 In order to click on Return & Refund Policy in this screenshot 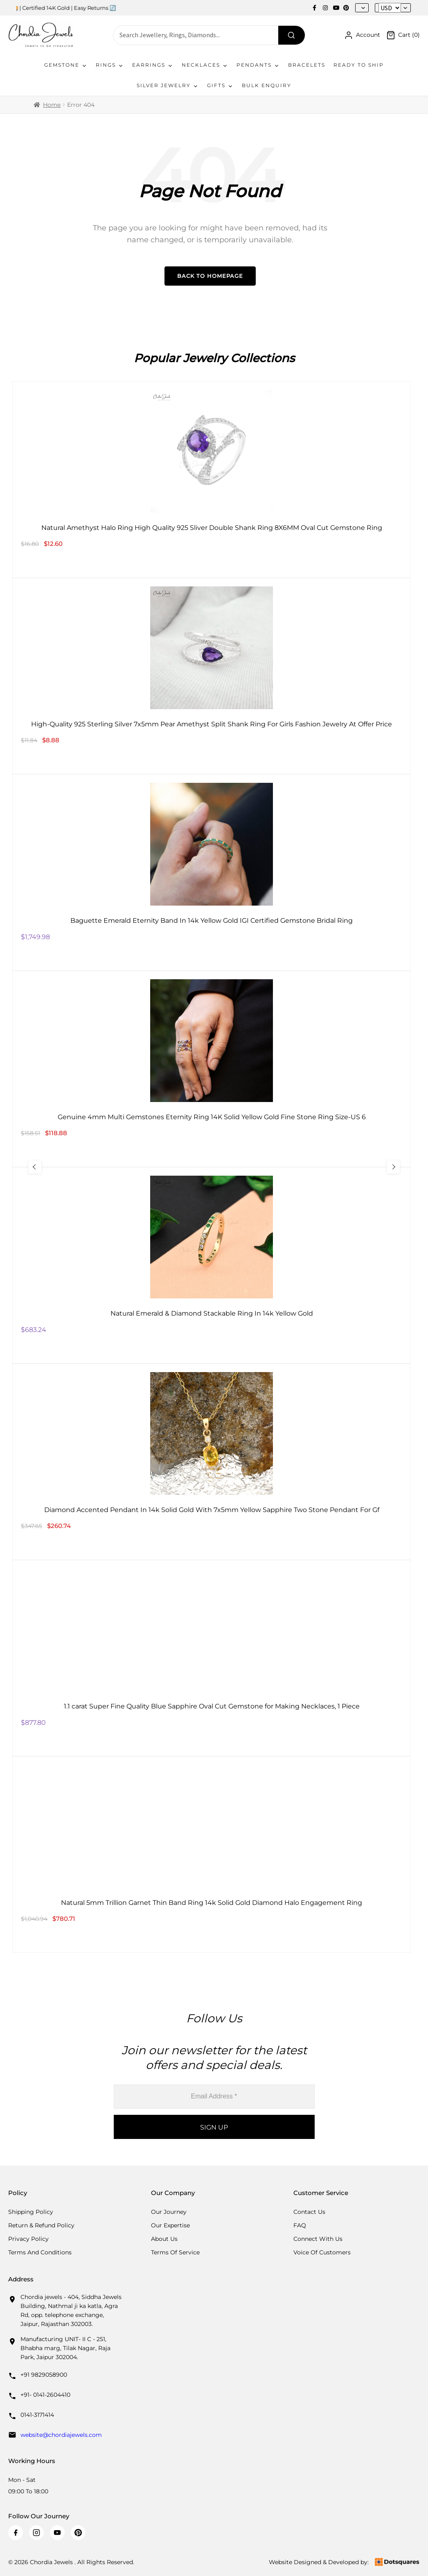, I will do `click(41, 2225)`.